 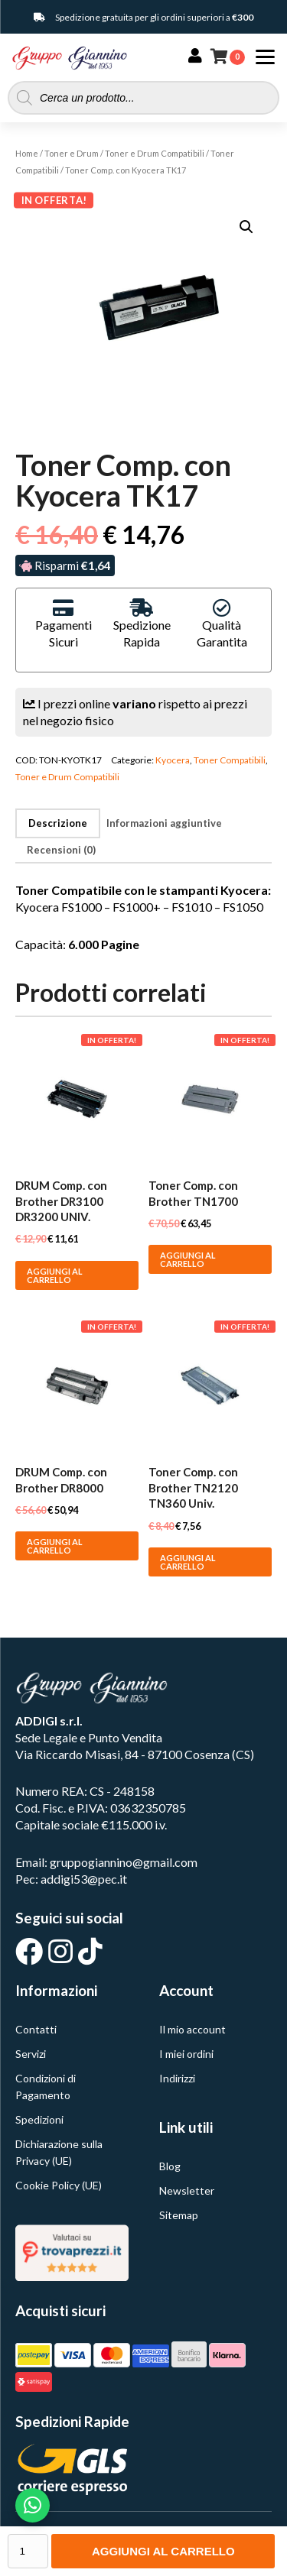 I want to click on Toner e Drum Compatibili, so click(x=154, y=153).